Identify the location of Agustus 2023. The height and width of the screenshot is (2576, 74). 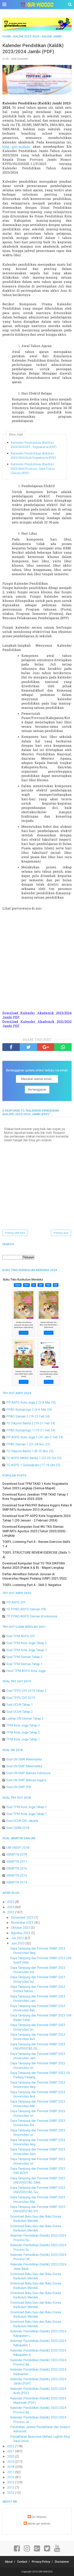
(21, 1933).